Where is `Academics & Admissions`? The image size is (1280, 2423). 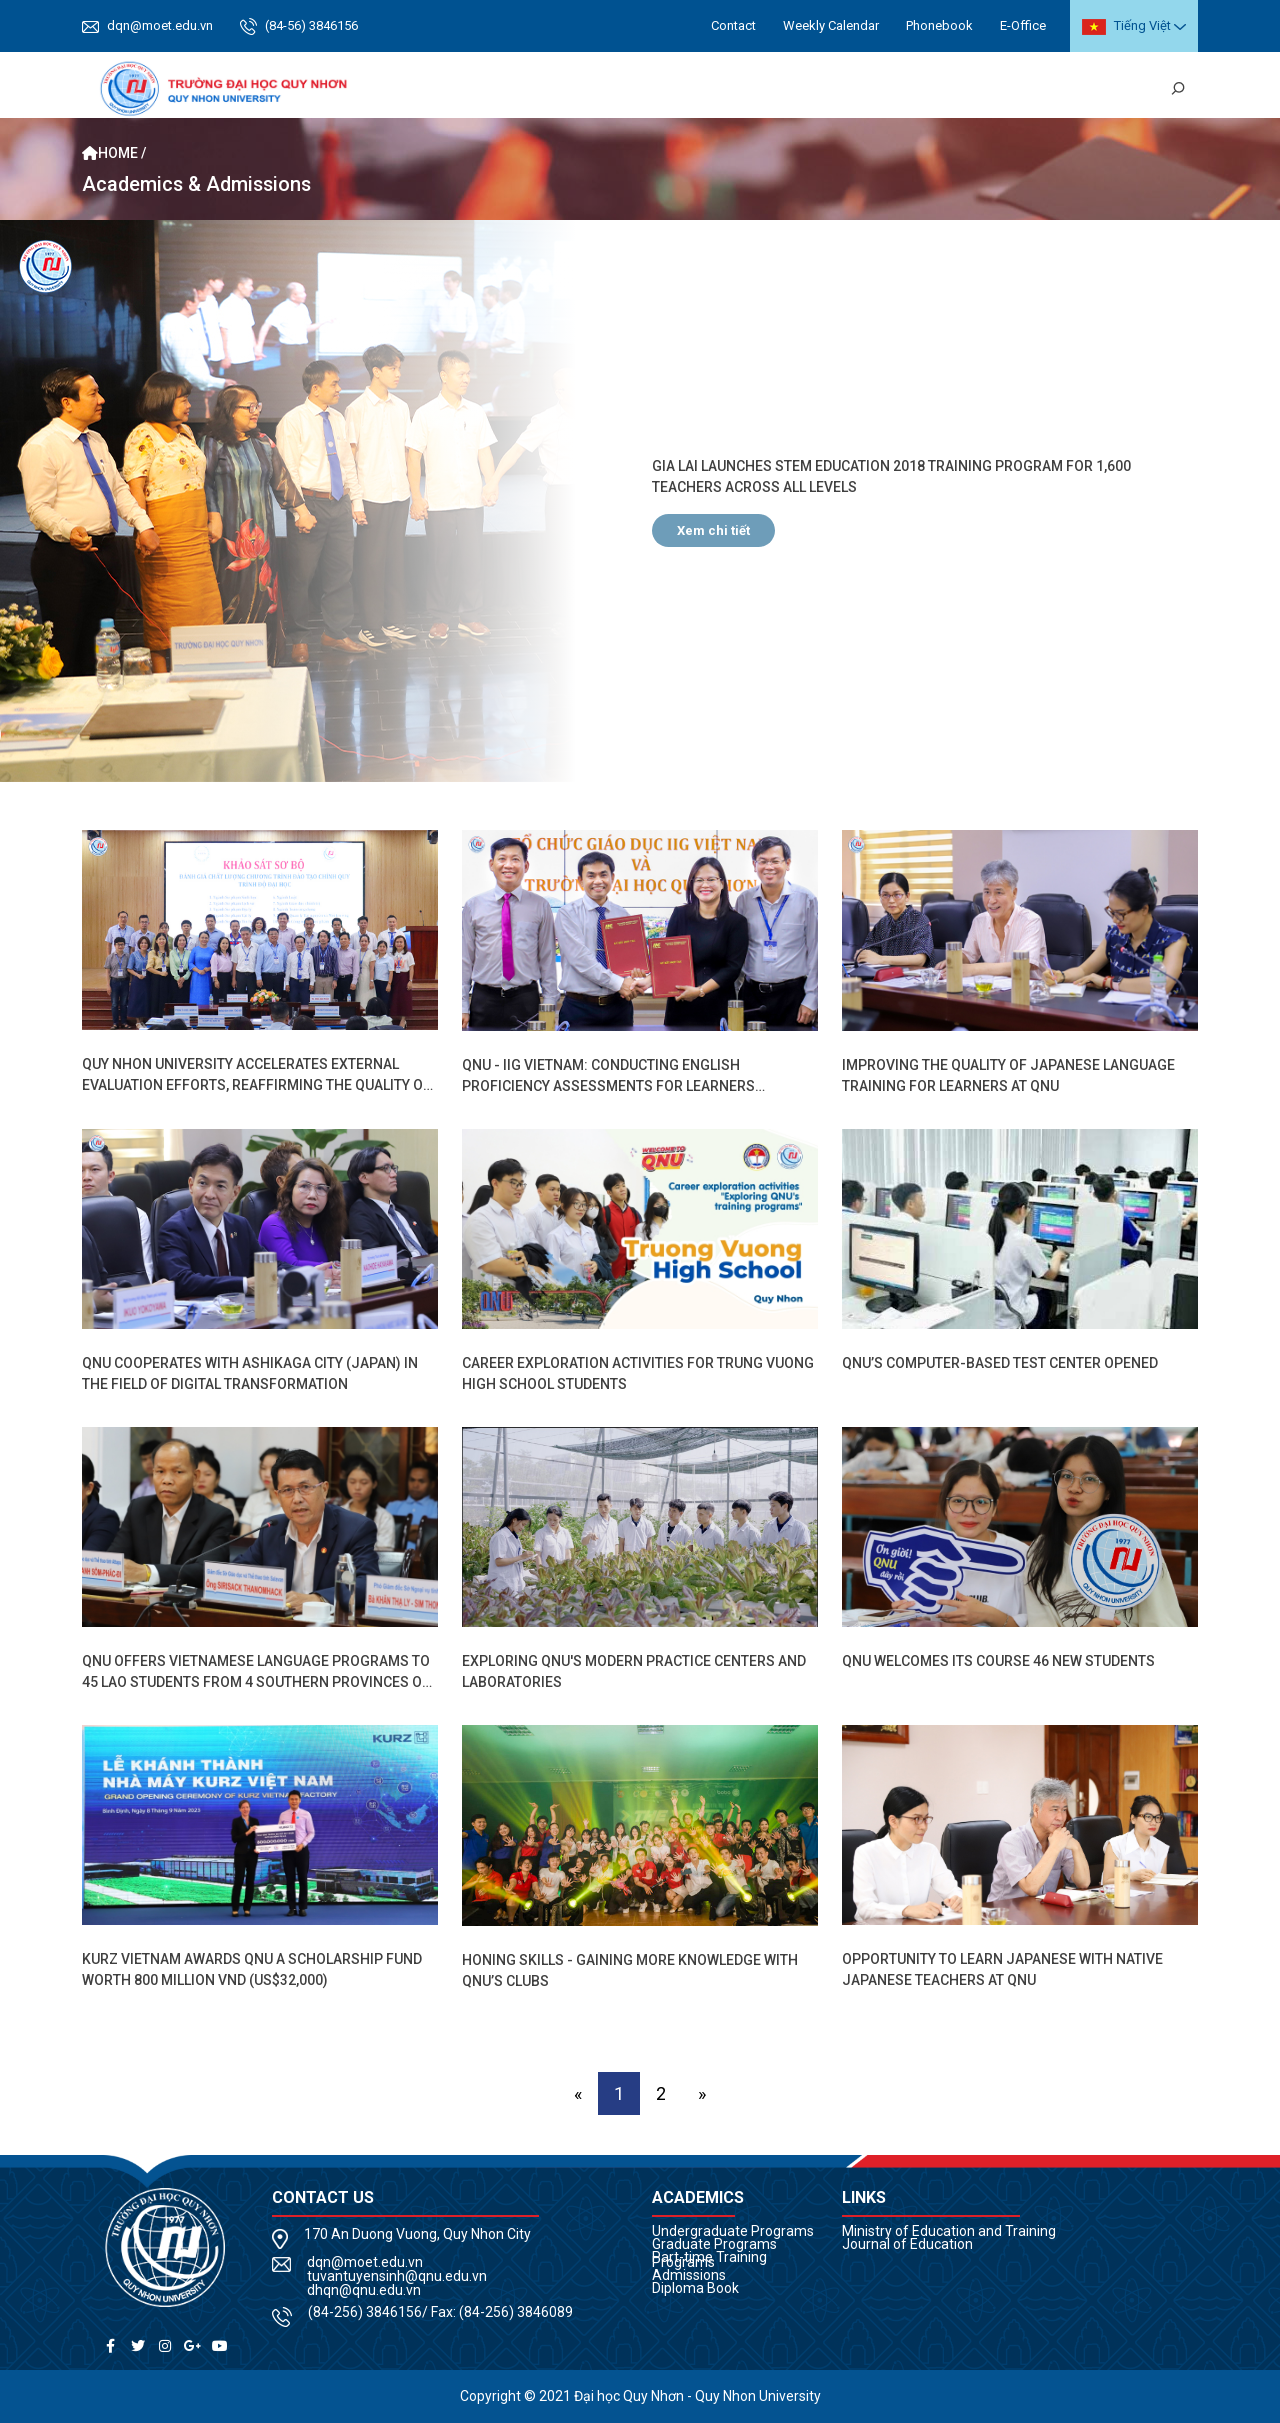
Academics & Admissions is located at coordinates (196, 184).